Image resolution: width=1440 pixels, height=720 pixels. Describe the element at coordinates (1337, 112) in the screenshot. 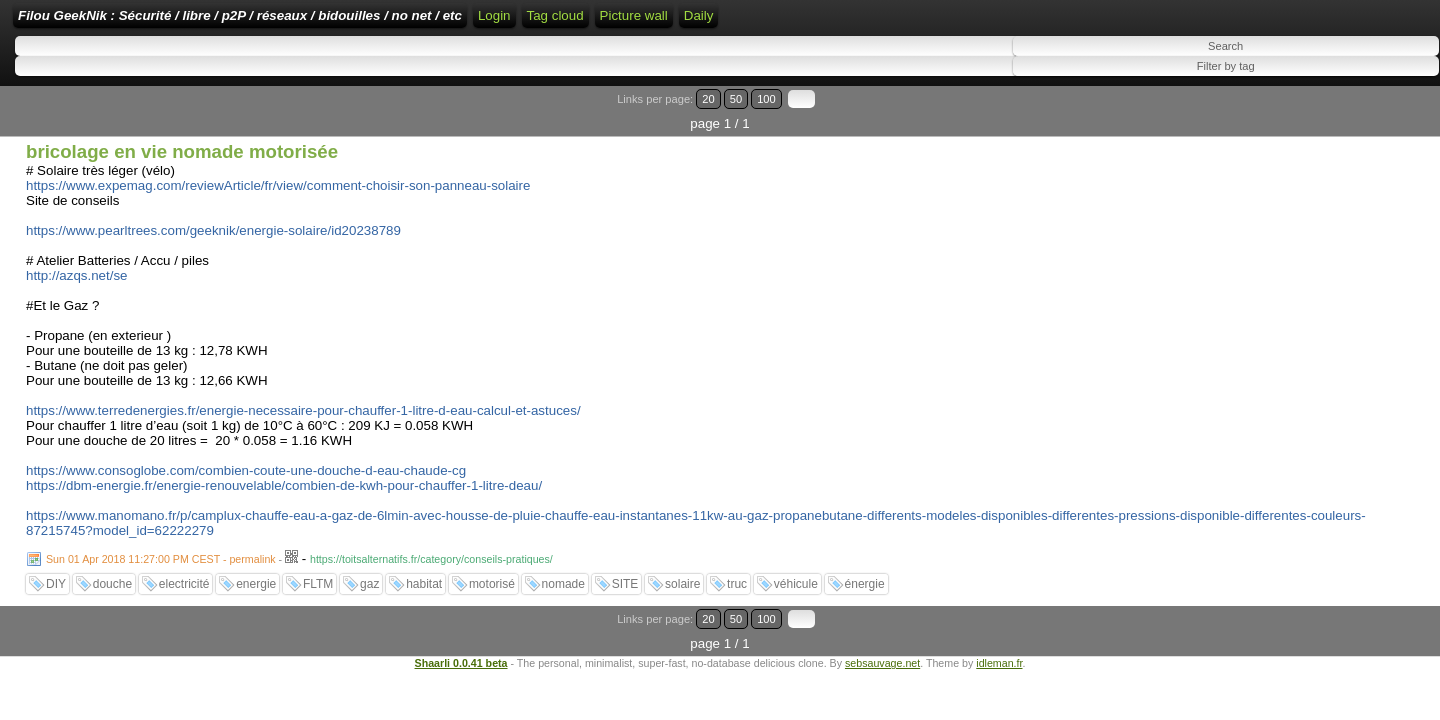

I see `20` at that location.